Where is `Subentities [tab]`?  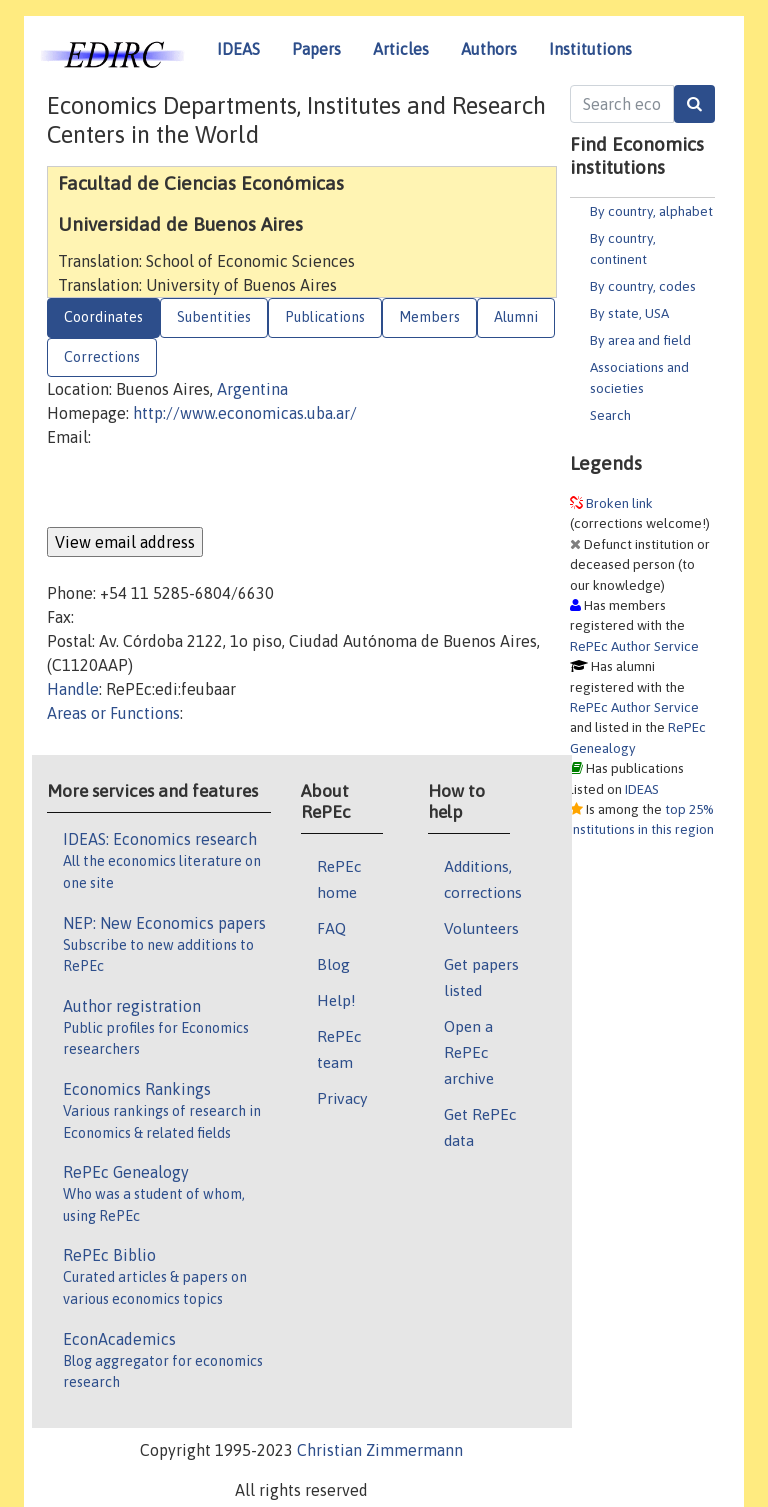 Subentities [tab] is located at coordinates (214, 317).